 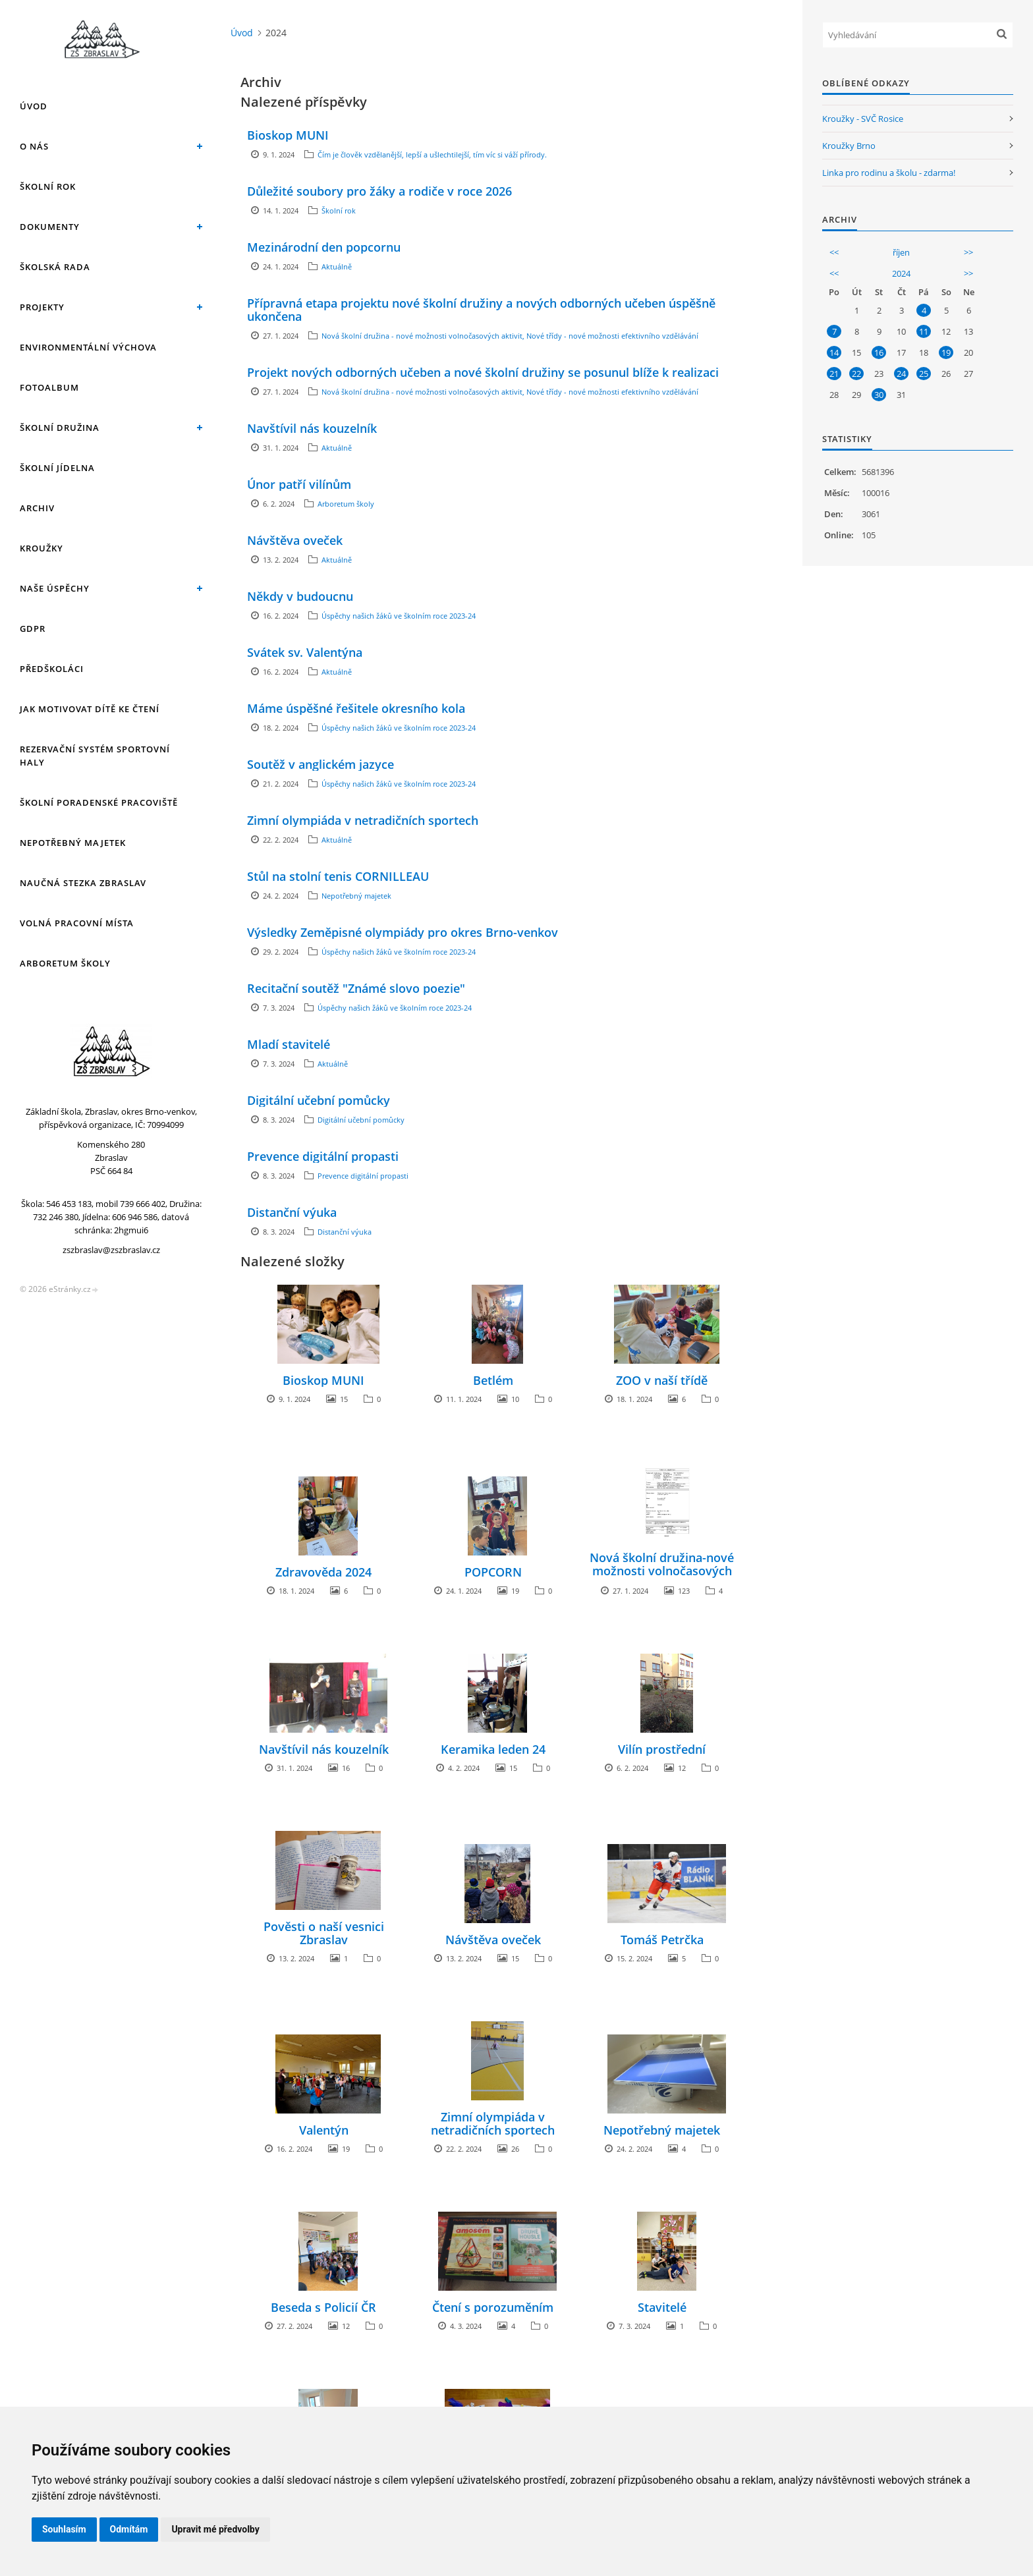 I want to click on Aktuálně, so click(x=336, y=266).